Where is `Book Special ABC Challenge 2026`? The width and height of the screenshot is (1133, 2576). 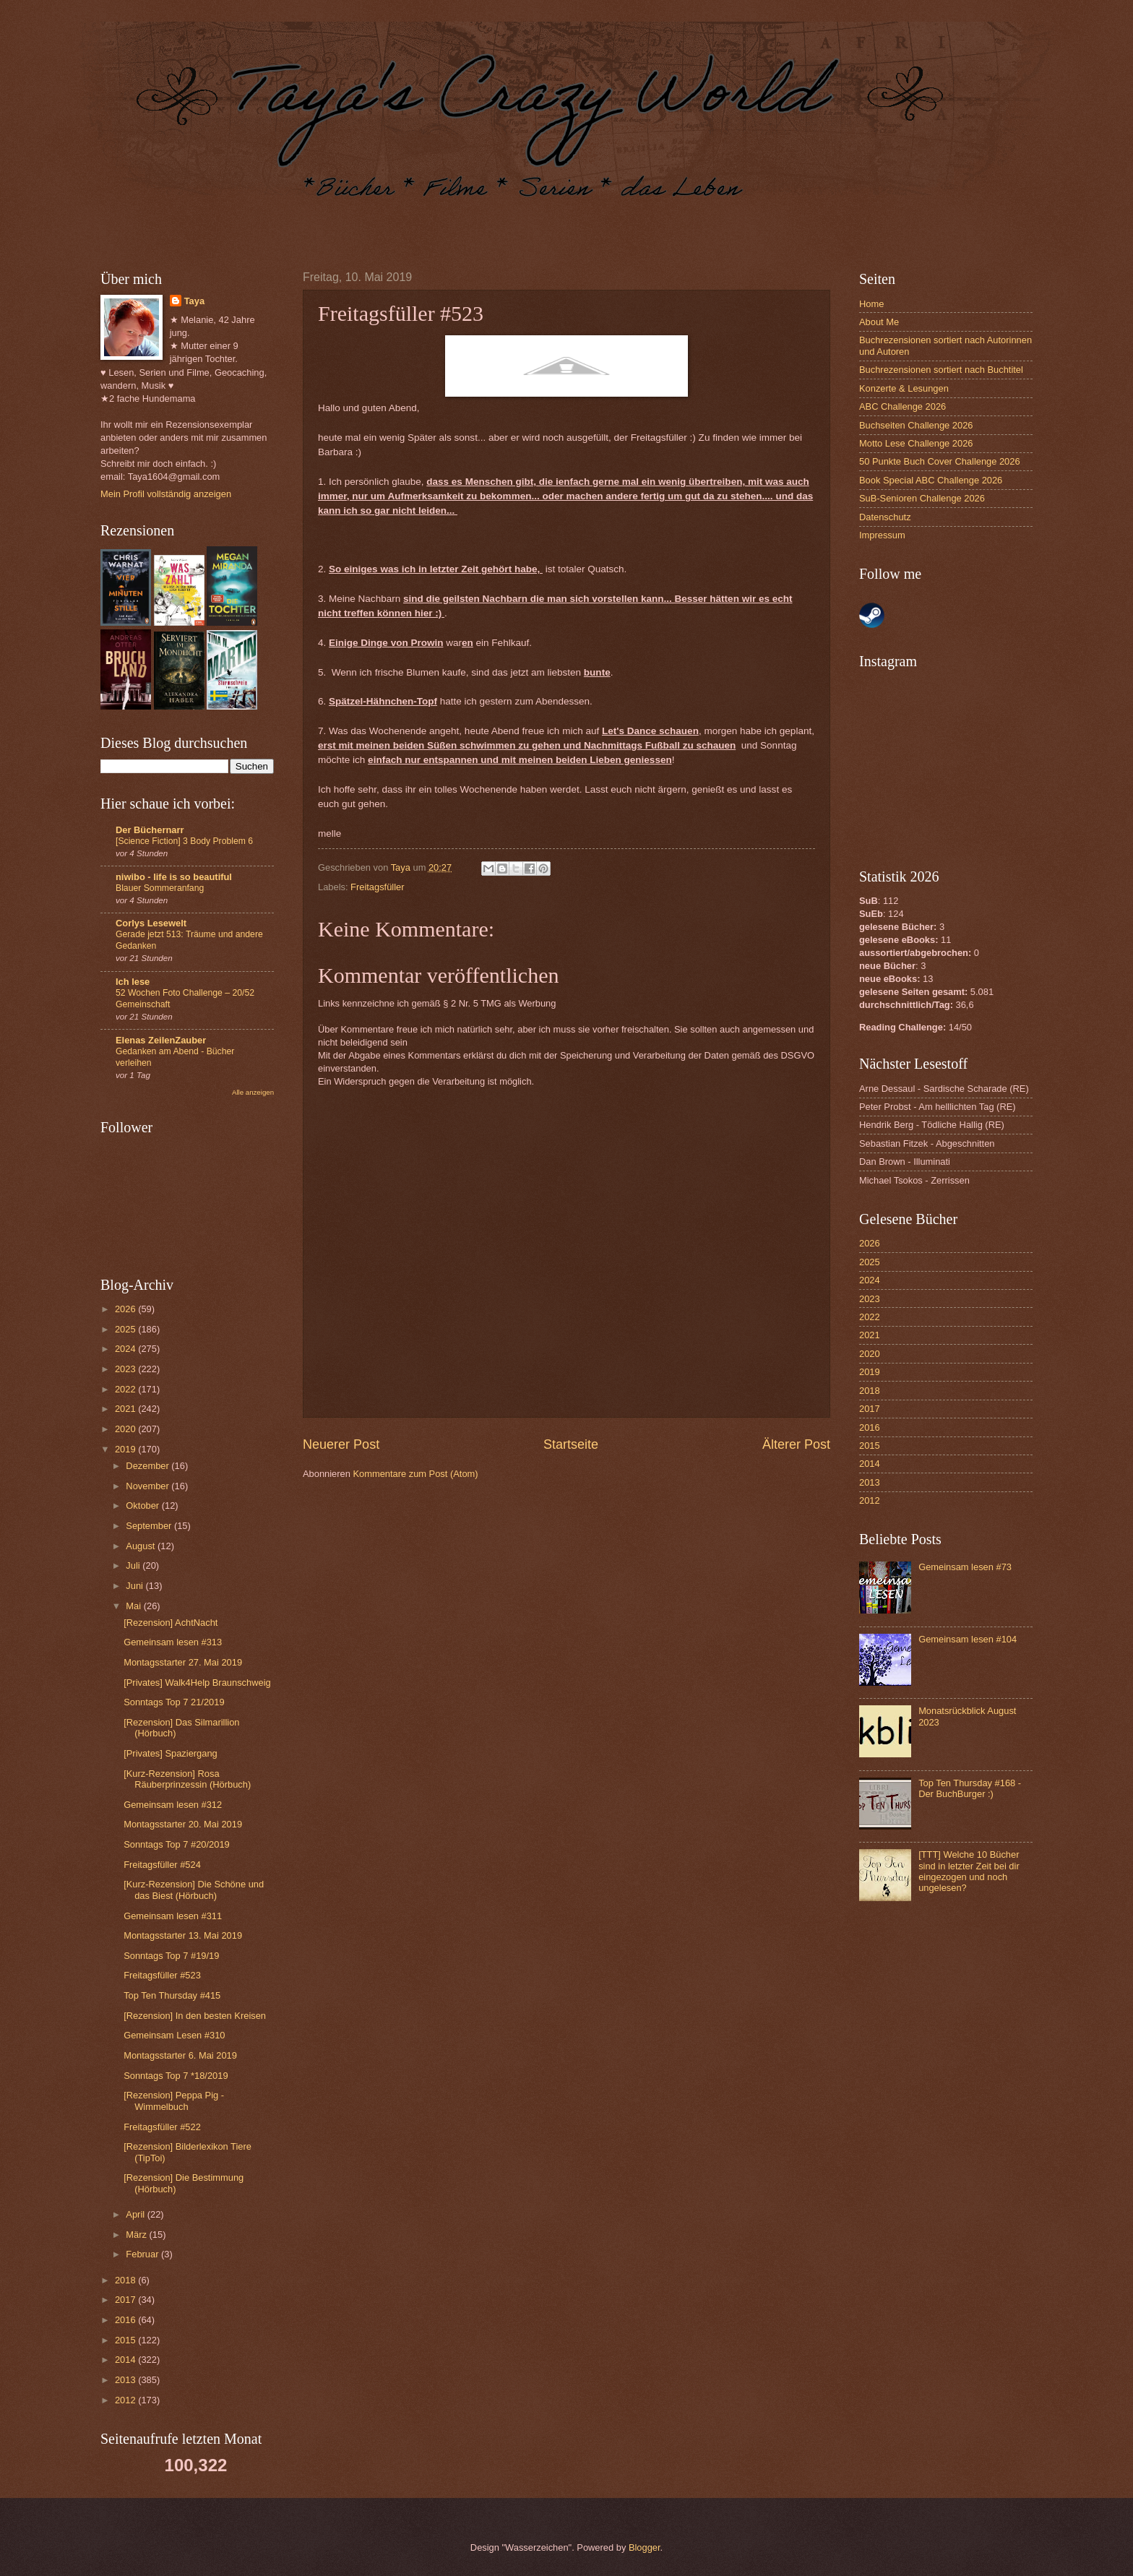
Book Special ABC Challenge 2026 is located at coordinates (930, 480).